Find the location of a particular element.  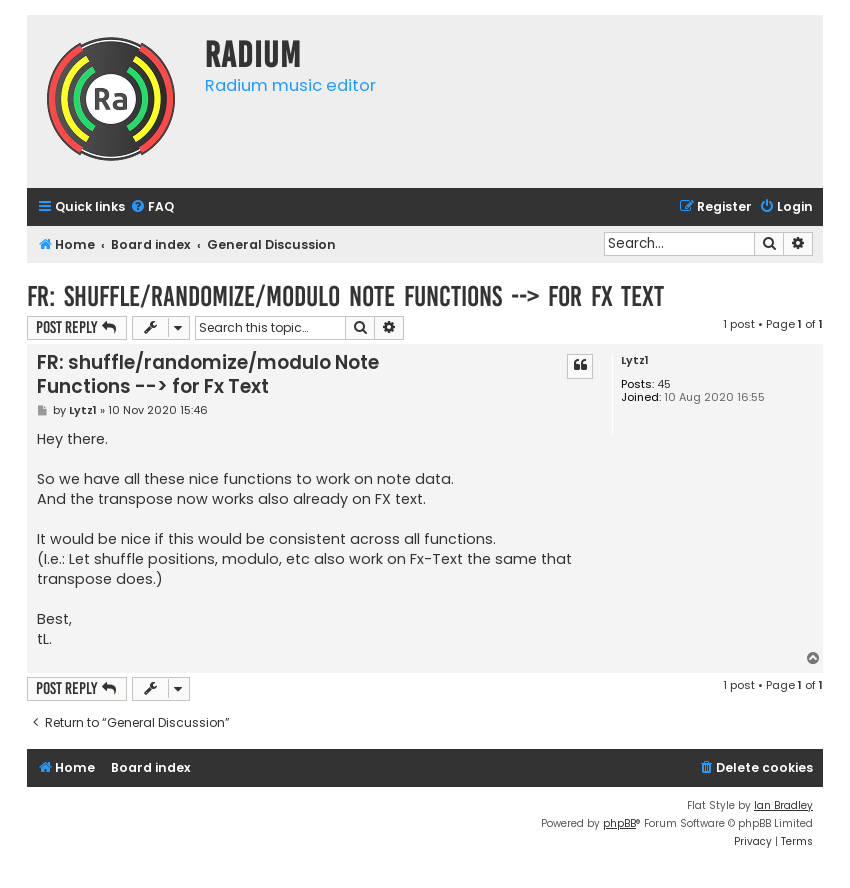

phpBB is located at coordinates (619, 823).